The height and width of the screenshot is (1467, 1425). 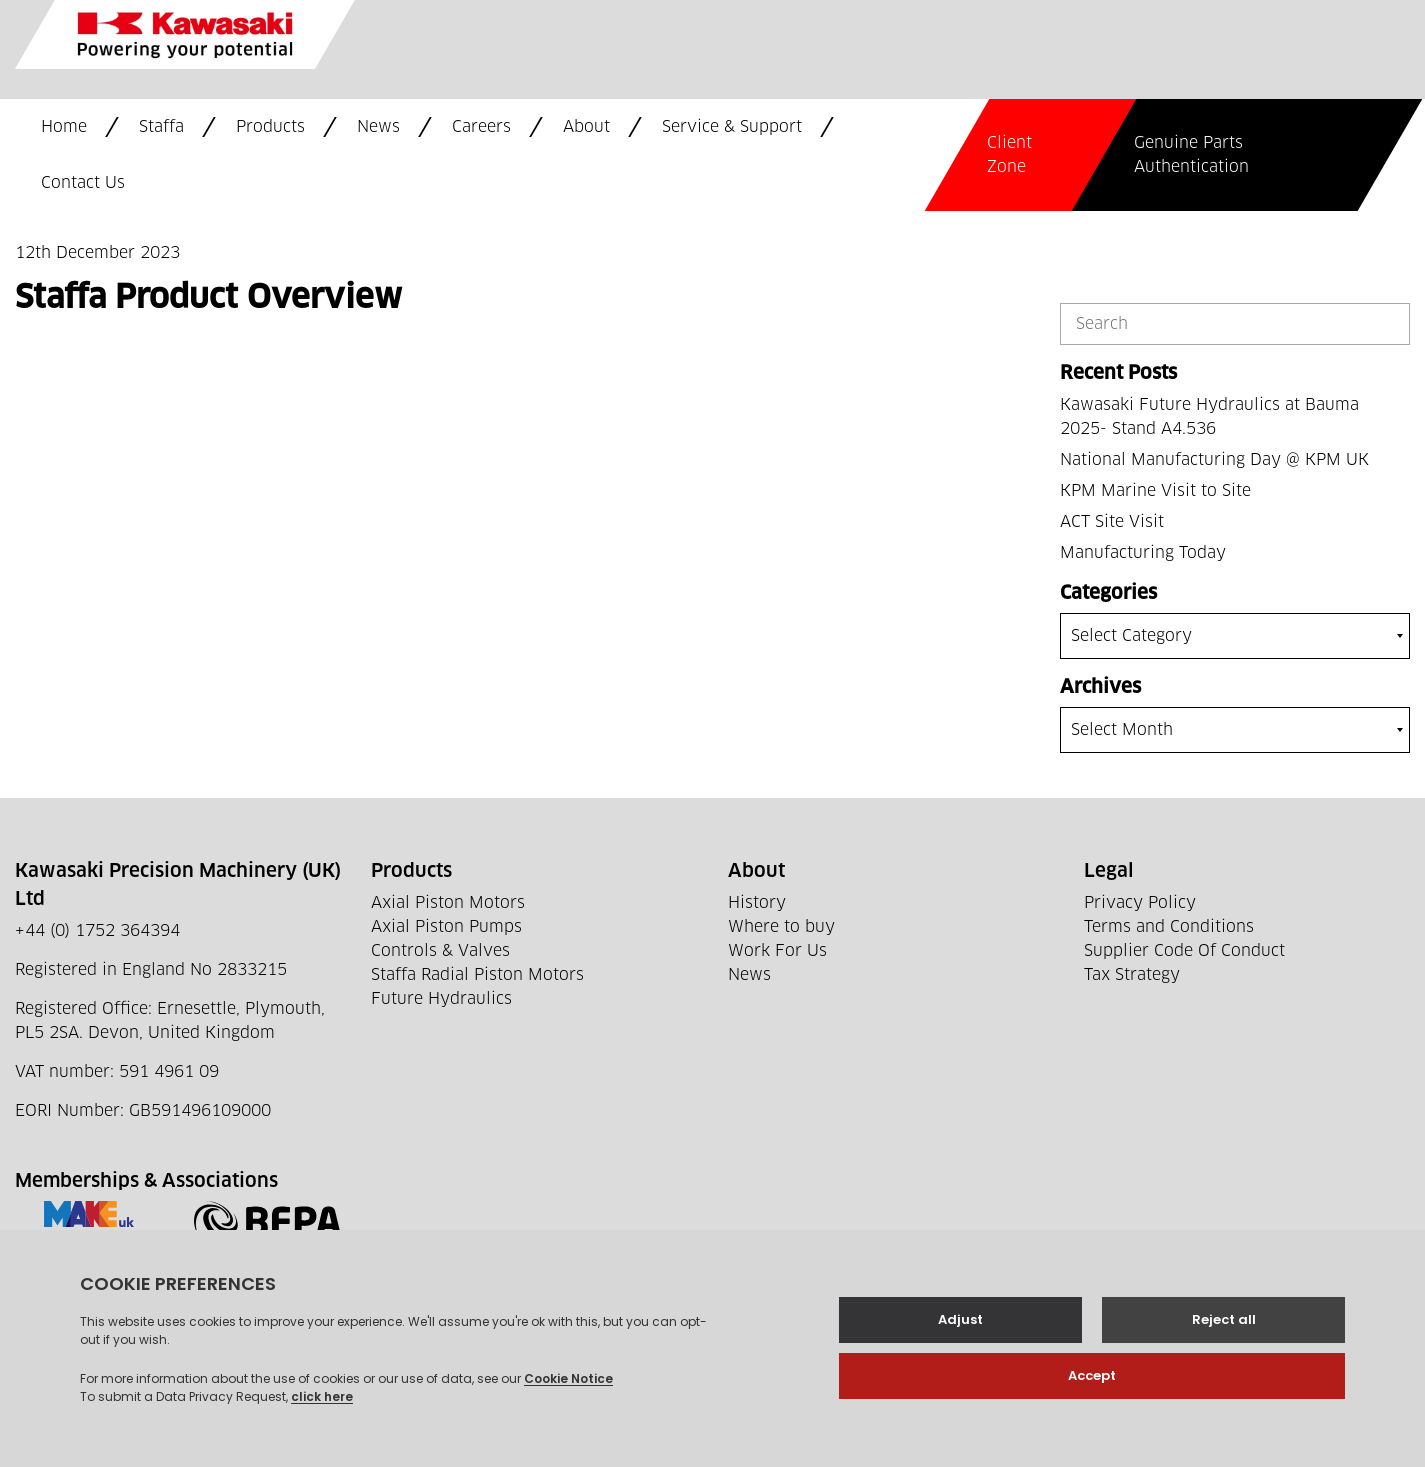 What do you see at coordinates (1143, 553) in the screenshot?
I see `Manufacturing Today` at bounding box center [1143, 553].